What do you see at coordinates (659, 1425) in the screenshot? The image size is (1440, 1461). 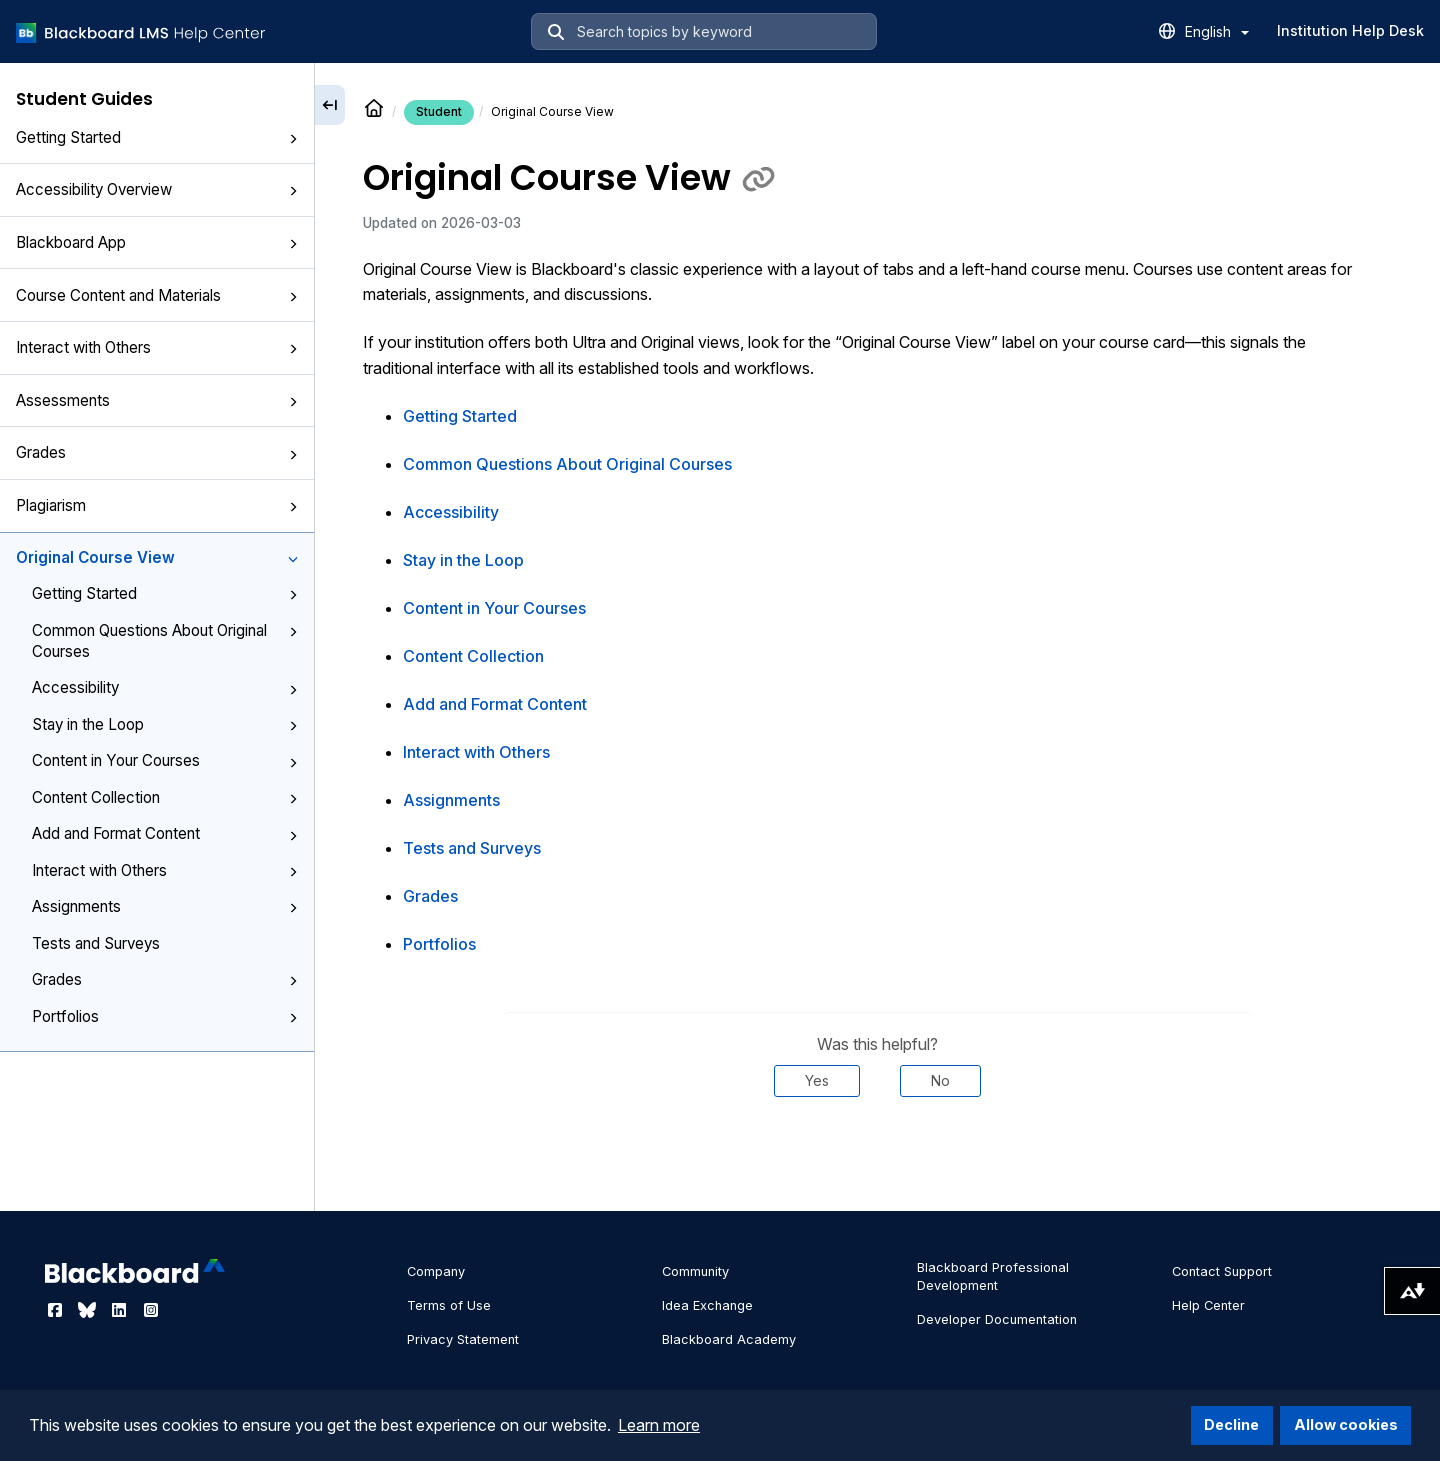 I see `Learn more [button]` at bounding box center [659, 1425].